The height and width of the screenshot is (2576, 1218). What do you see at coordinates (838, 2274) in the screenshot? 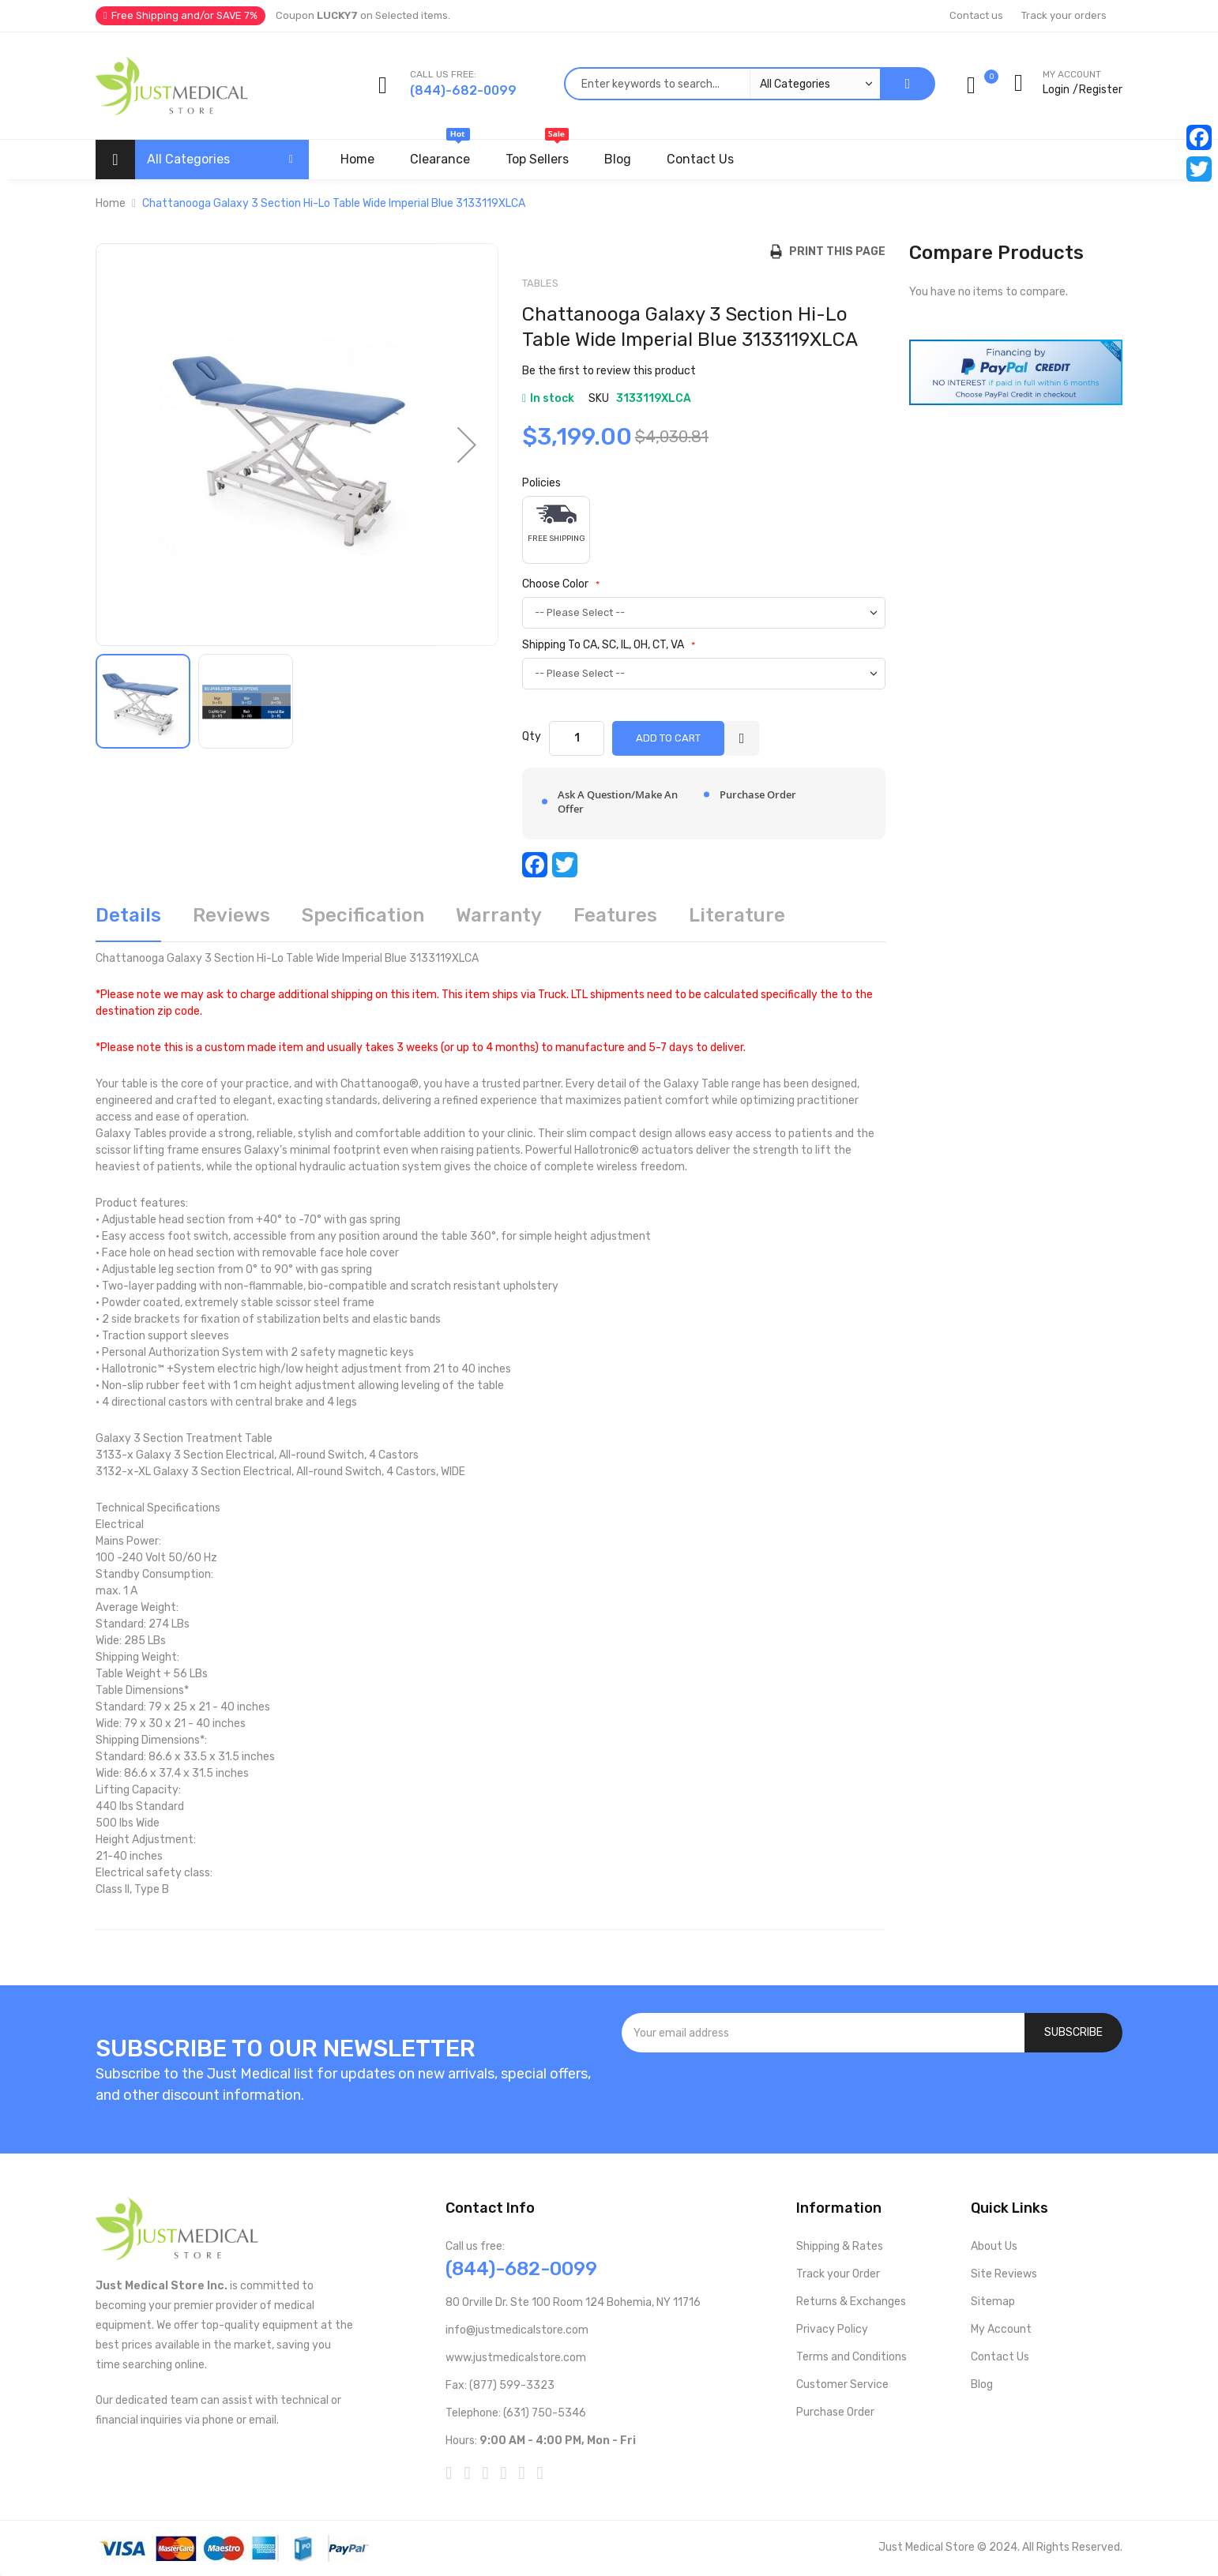
I see `Track your Order` at bounding box center [838, 2274].